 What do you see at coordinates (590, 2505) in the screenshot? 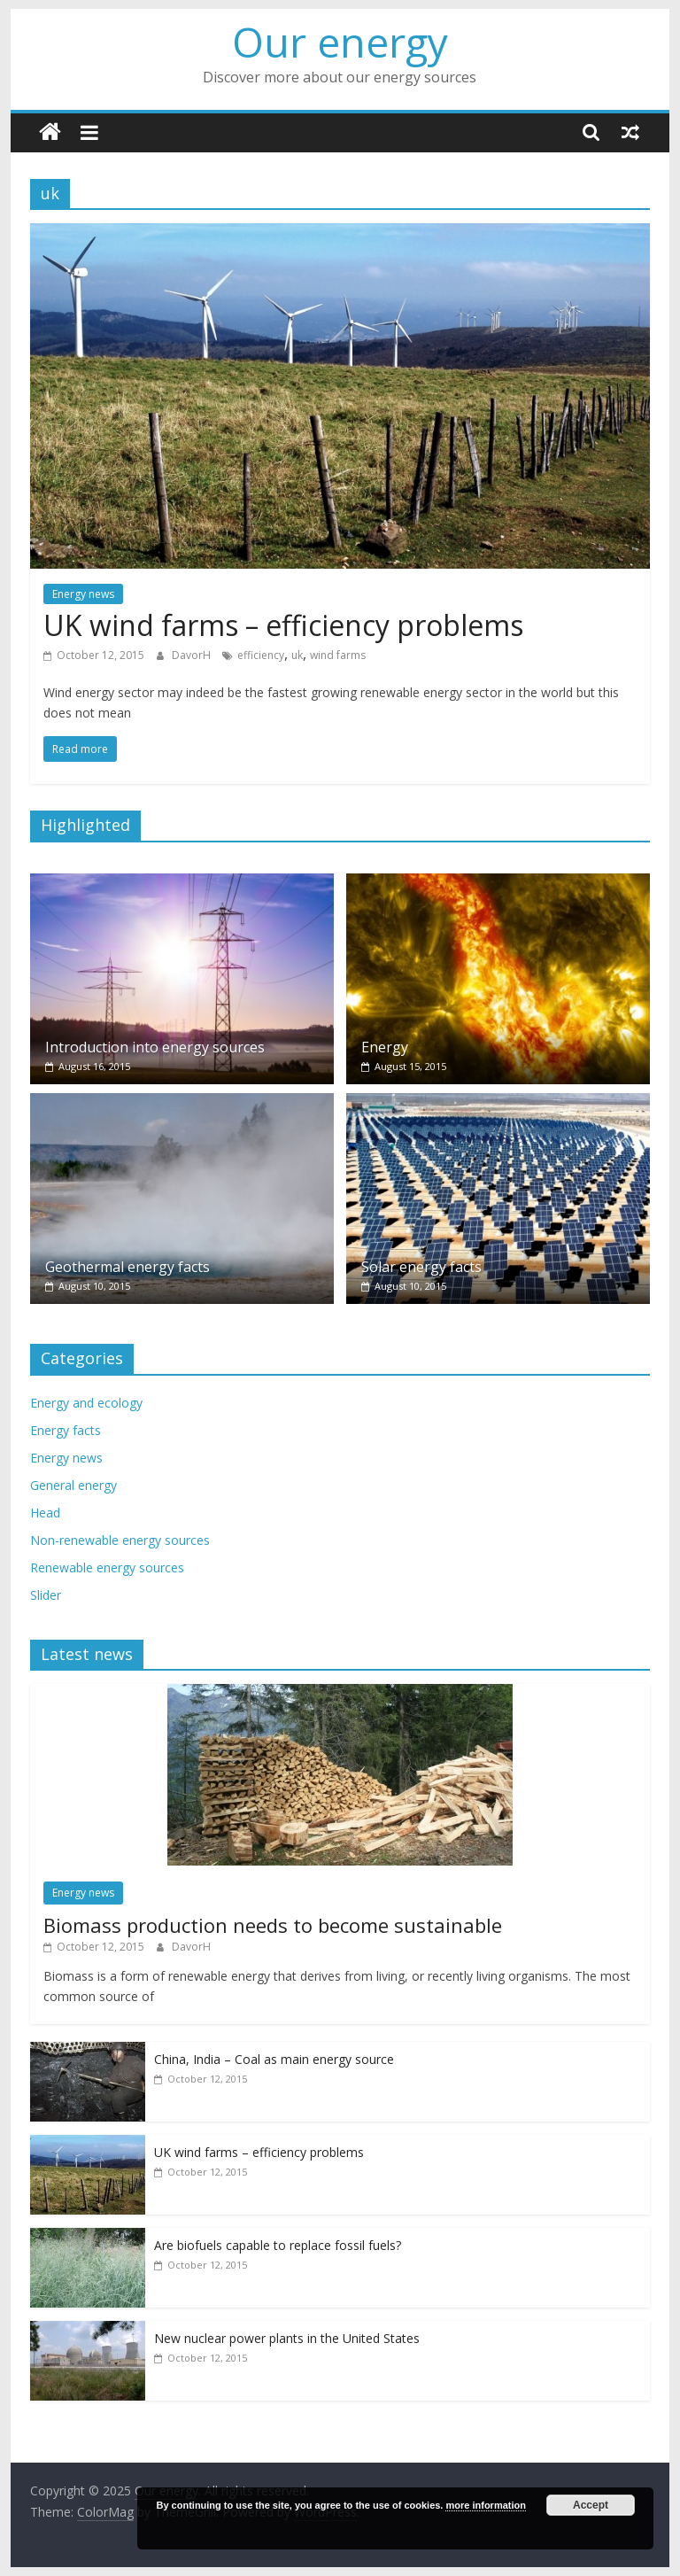
I see `Accept` at bounding box center [590, 2505].